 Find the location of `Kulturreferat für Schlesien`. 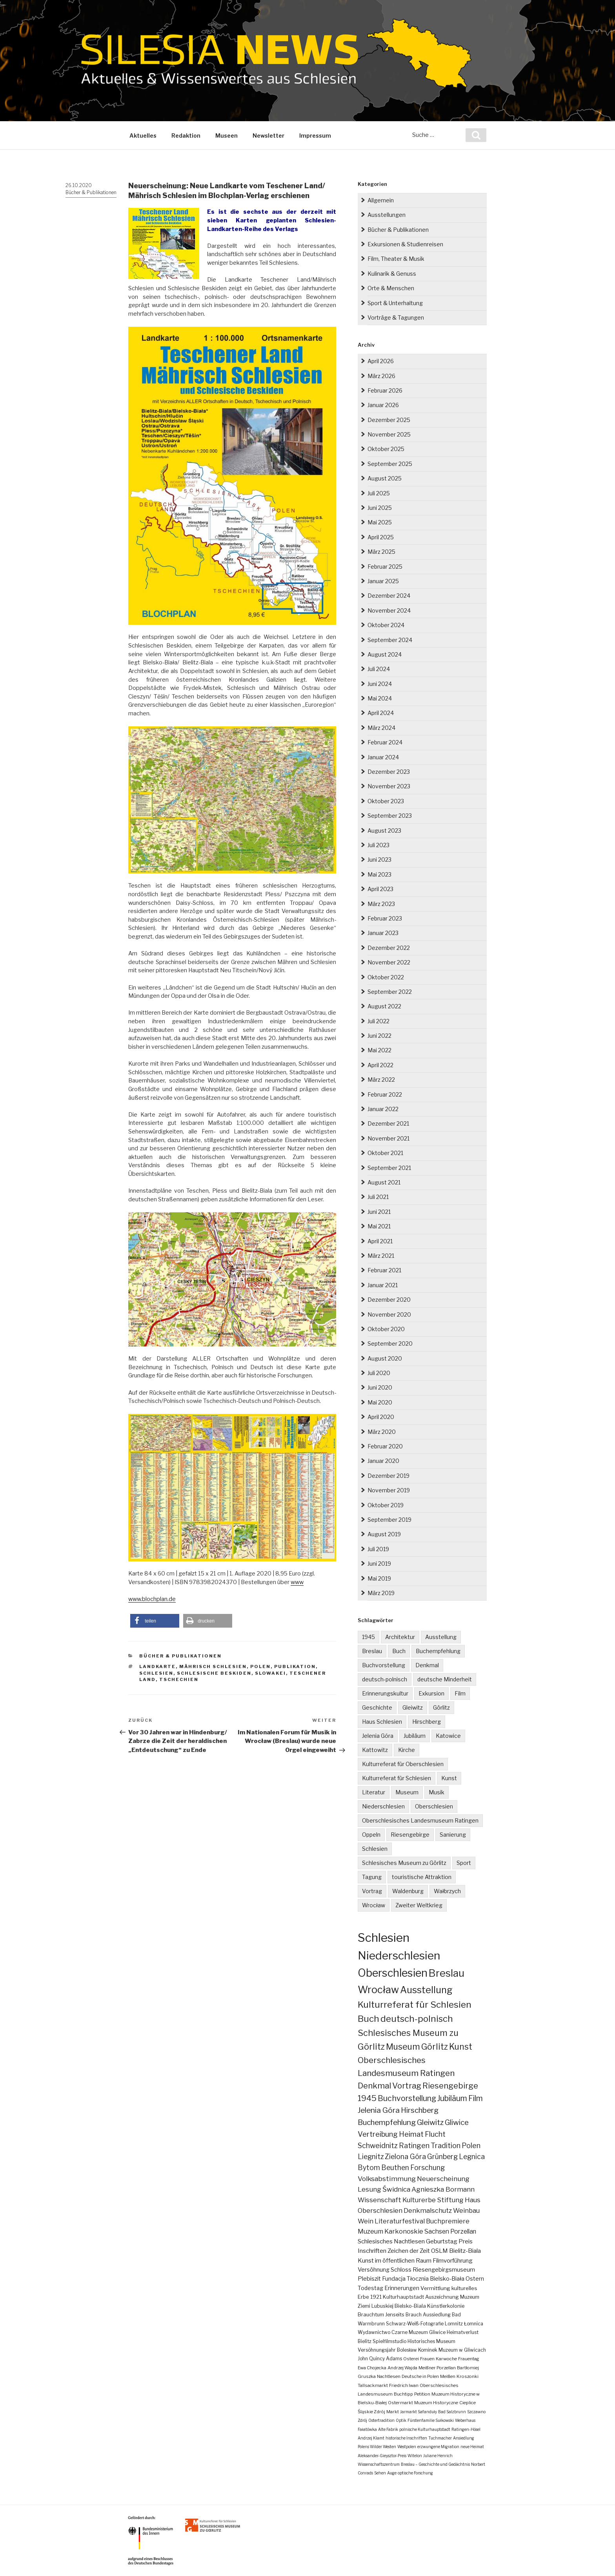

Kulturreferat für Schlesien is located at coordinates (396, 1778).